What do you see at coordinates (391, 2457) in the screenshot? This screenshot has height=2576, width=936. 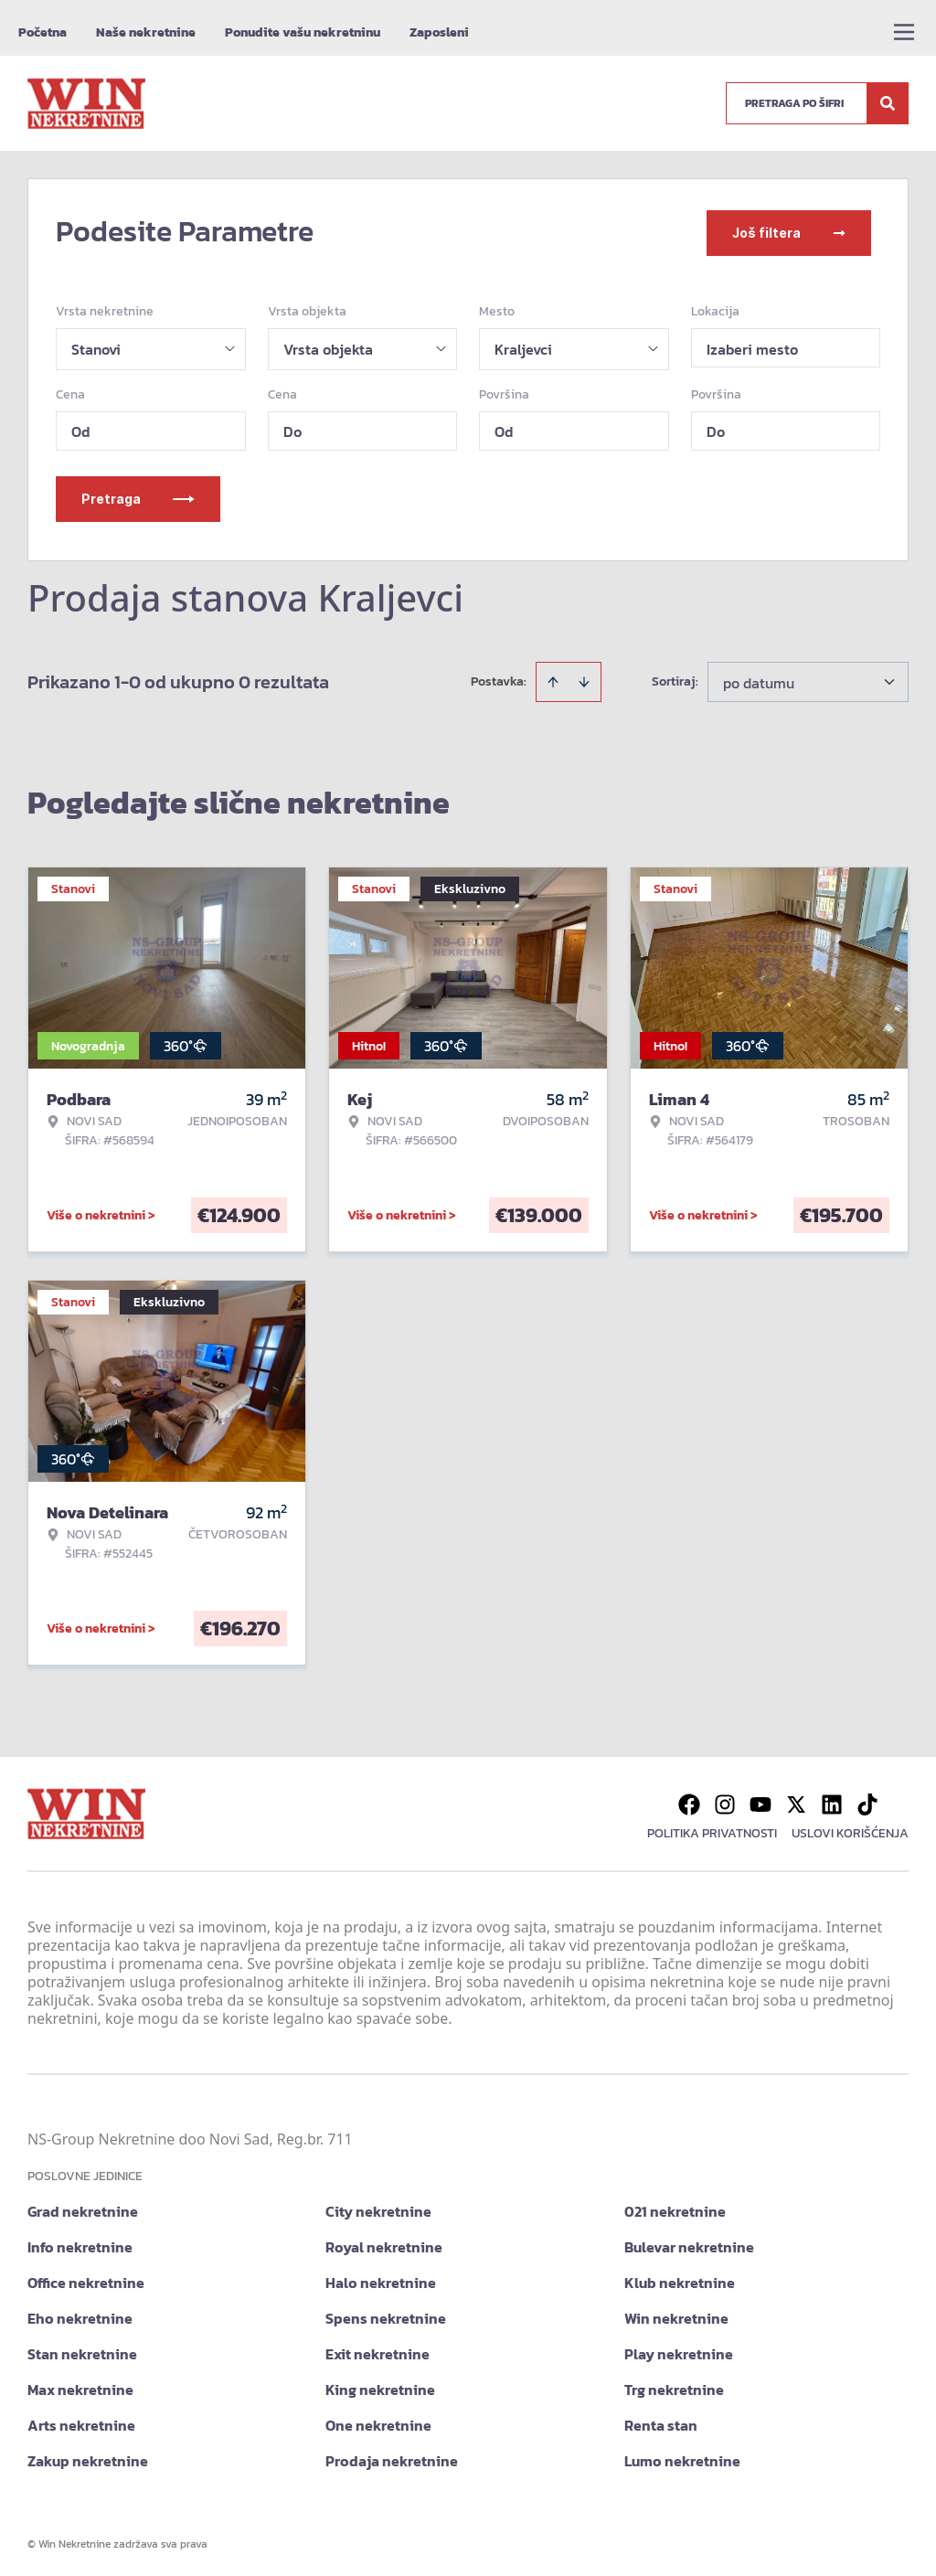 I see `Prodaja nekretnine` at bounding box center [391, 2457].